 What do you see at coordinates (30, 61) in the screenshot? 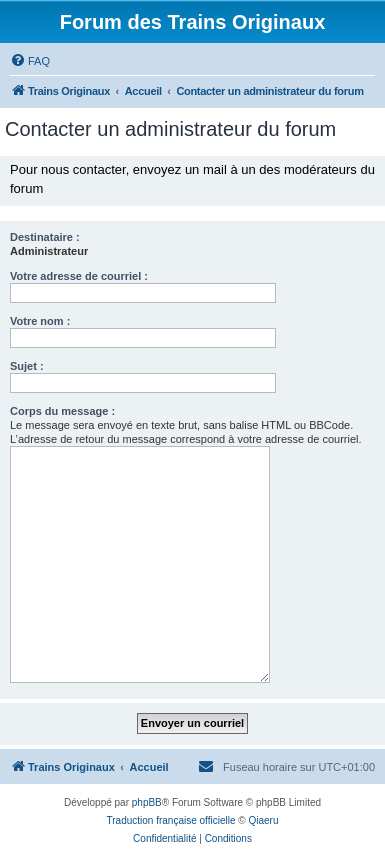
I see `[menuitem]` at bounding box center [30, 61].